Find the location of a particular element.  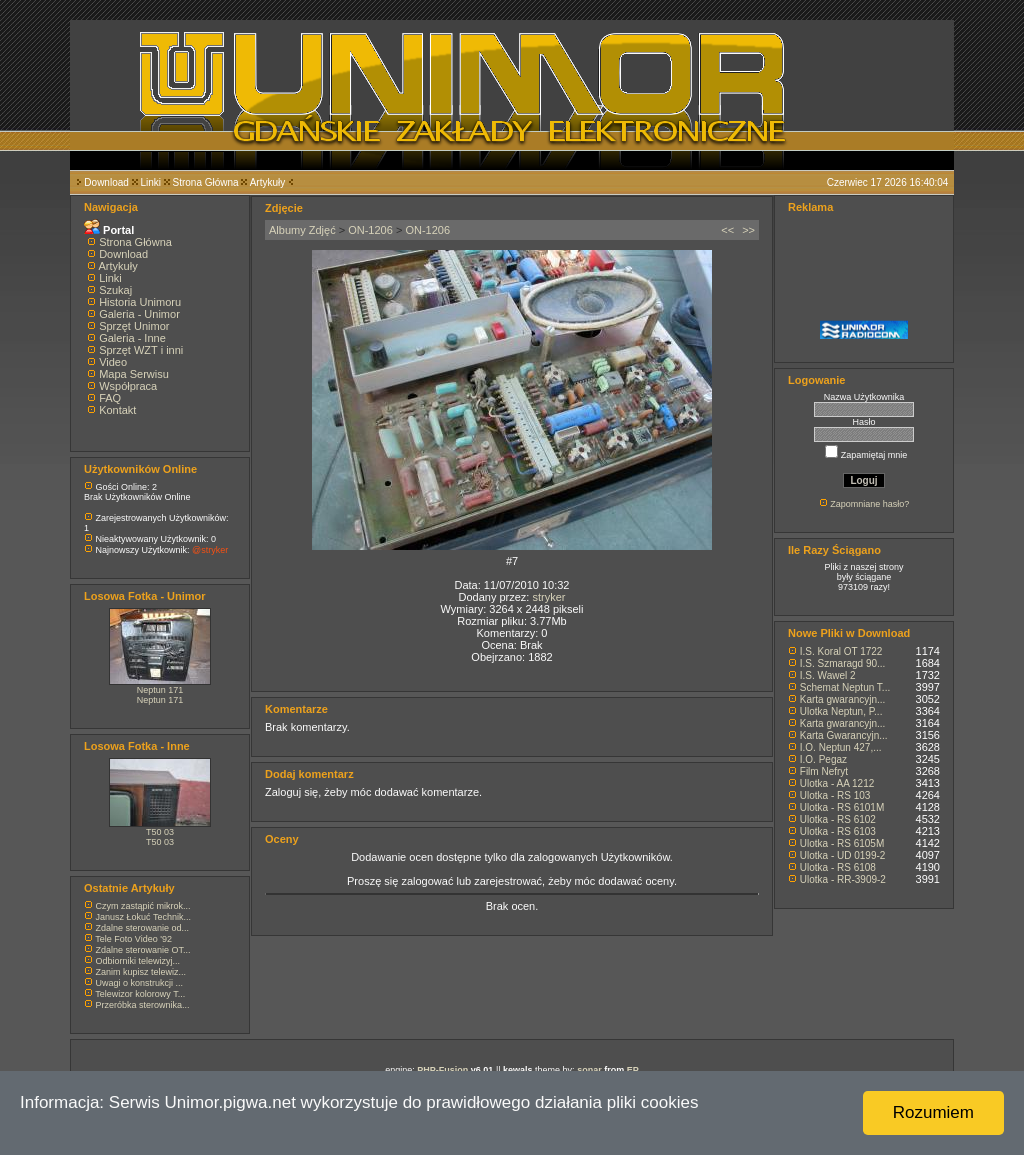

Ulotka - UD 0199-2 is located at coordinates (843, 855).